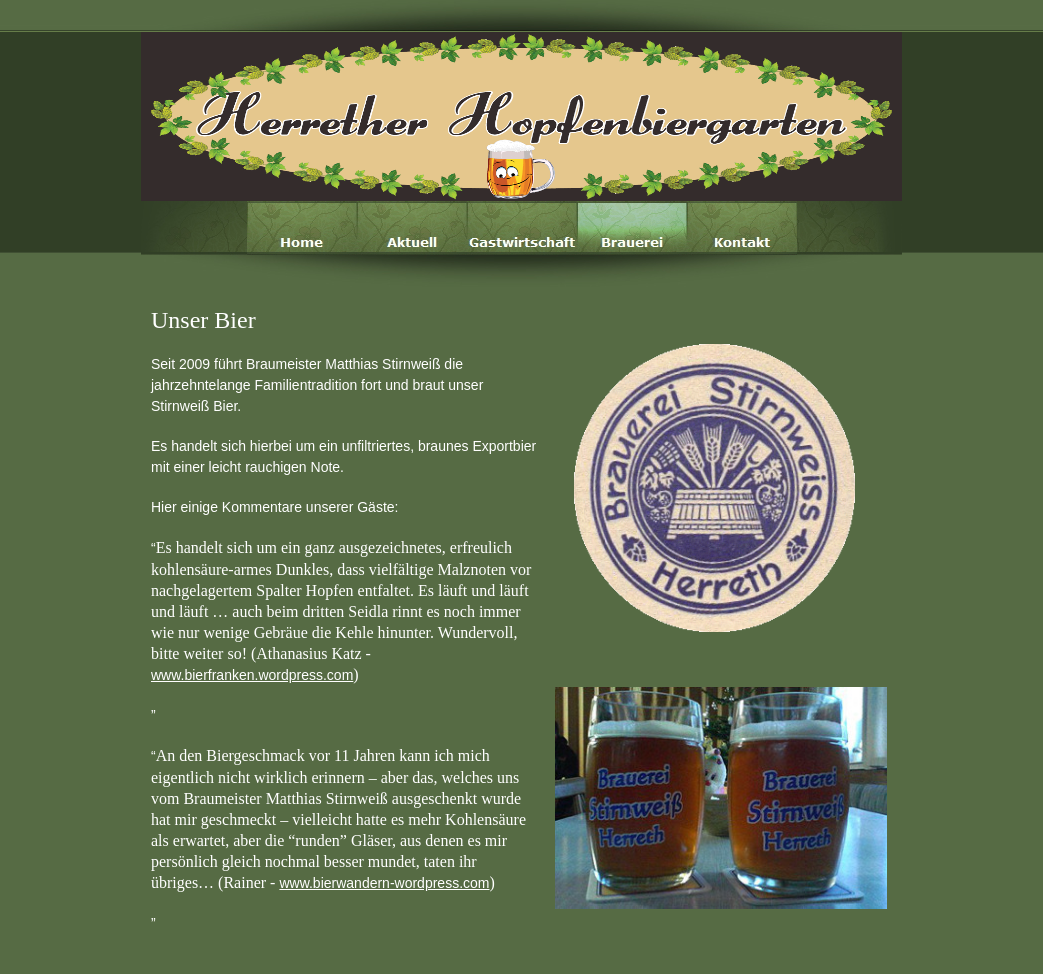  What do you see at coordinates (252, 675) in the screenshot?
I see `www.bierfranken.wordpress.com` at bounding box center [252, 675].